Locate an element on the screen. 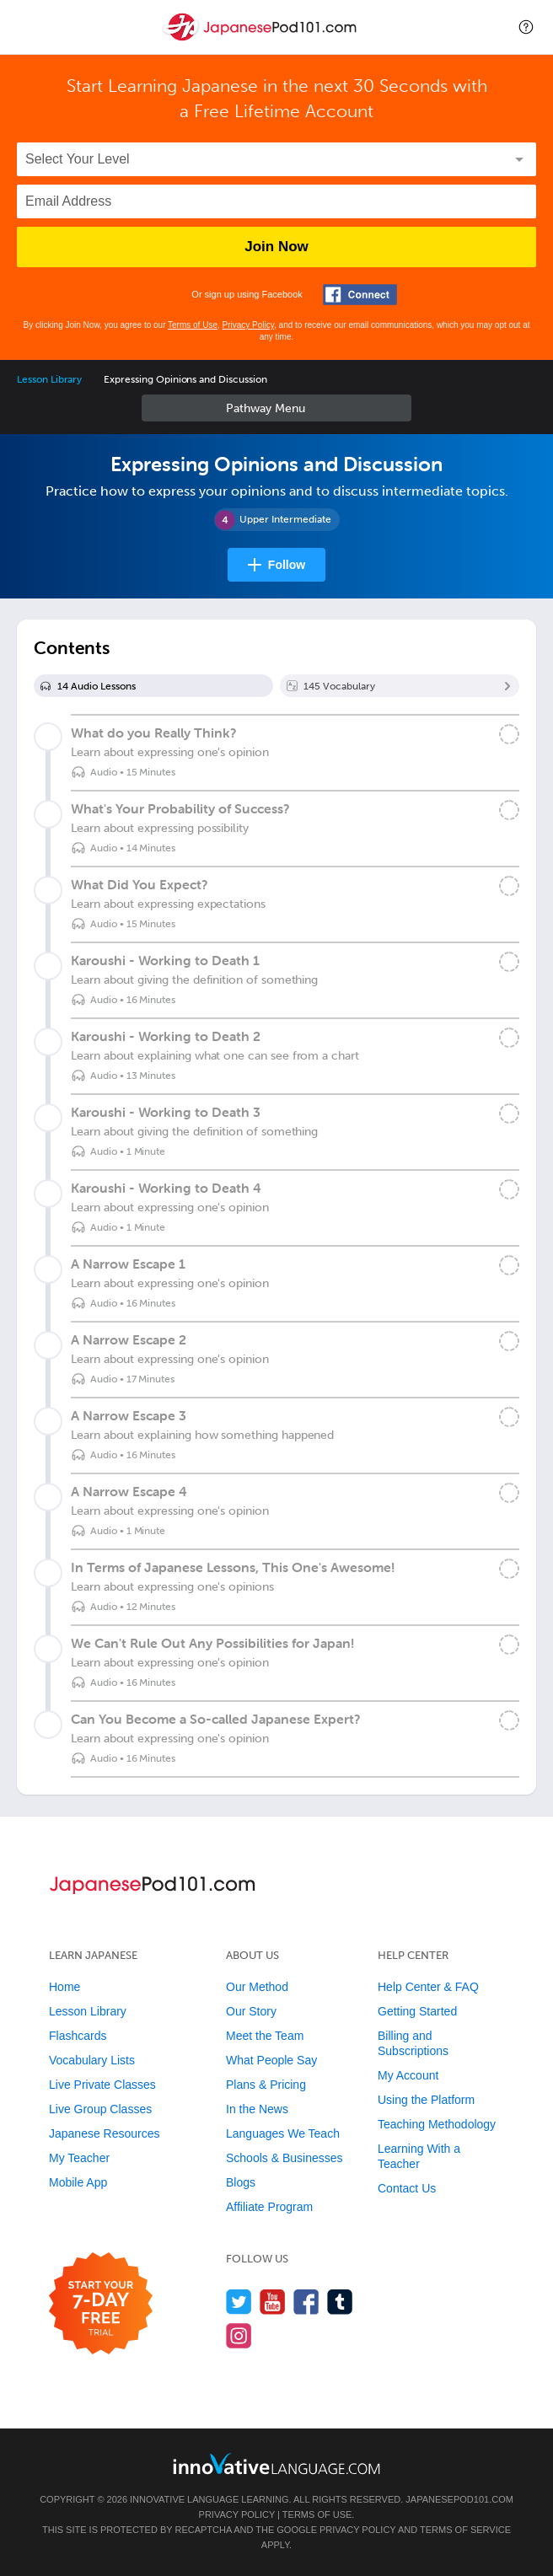  JapanesePod101.com is located at coordinates (459, 2499).